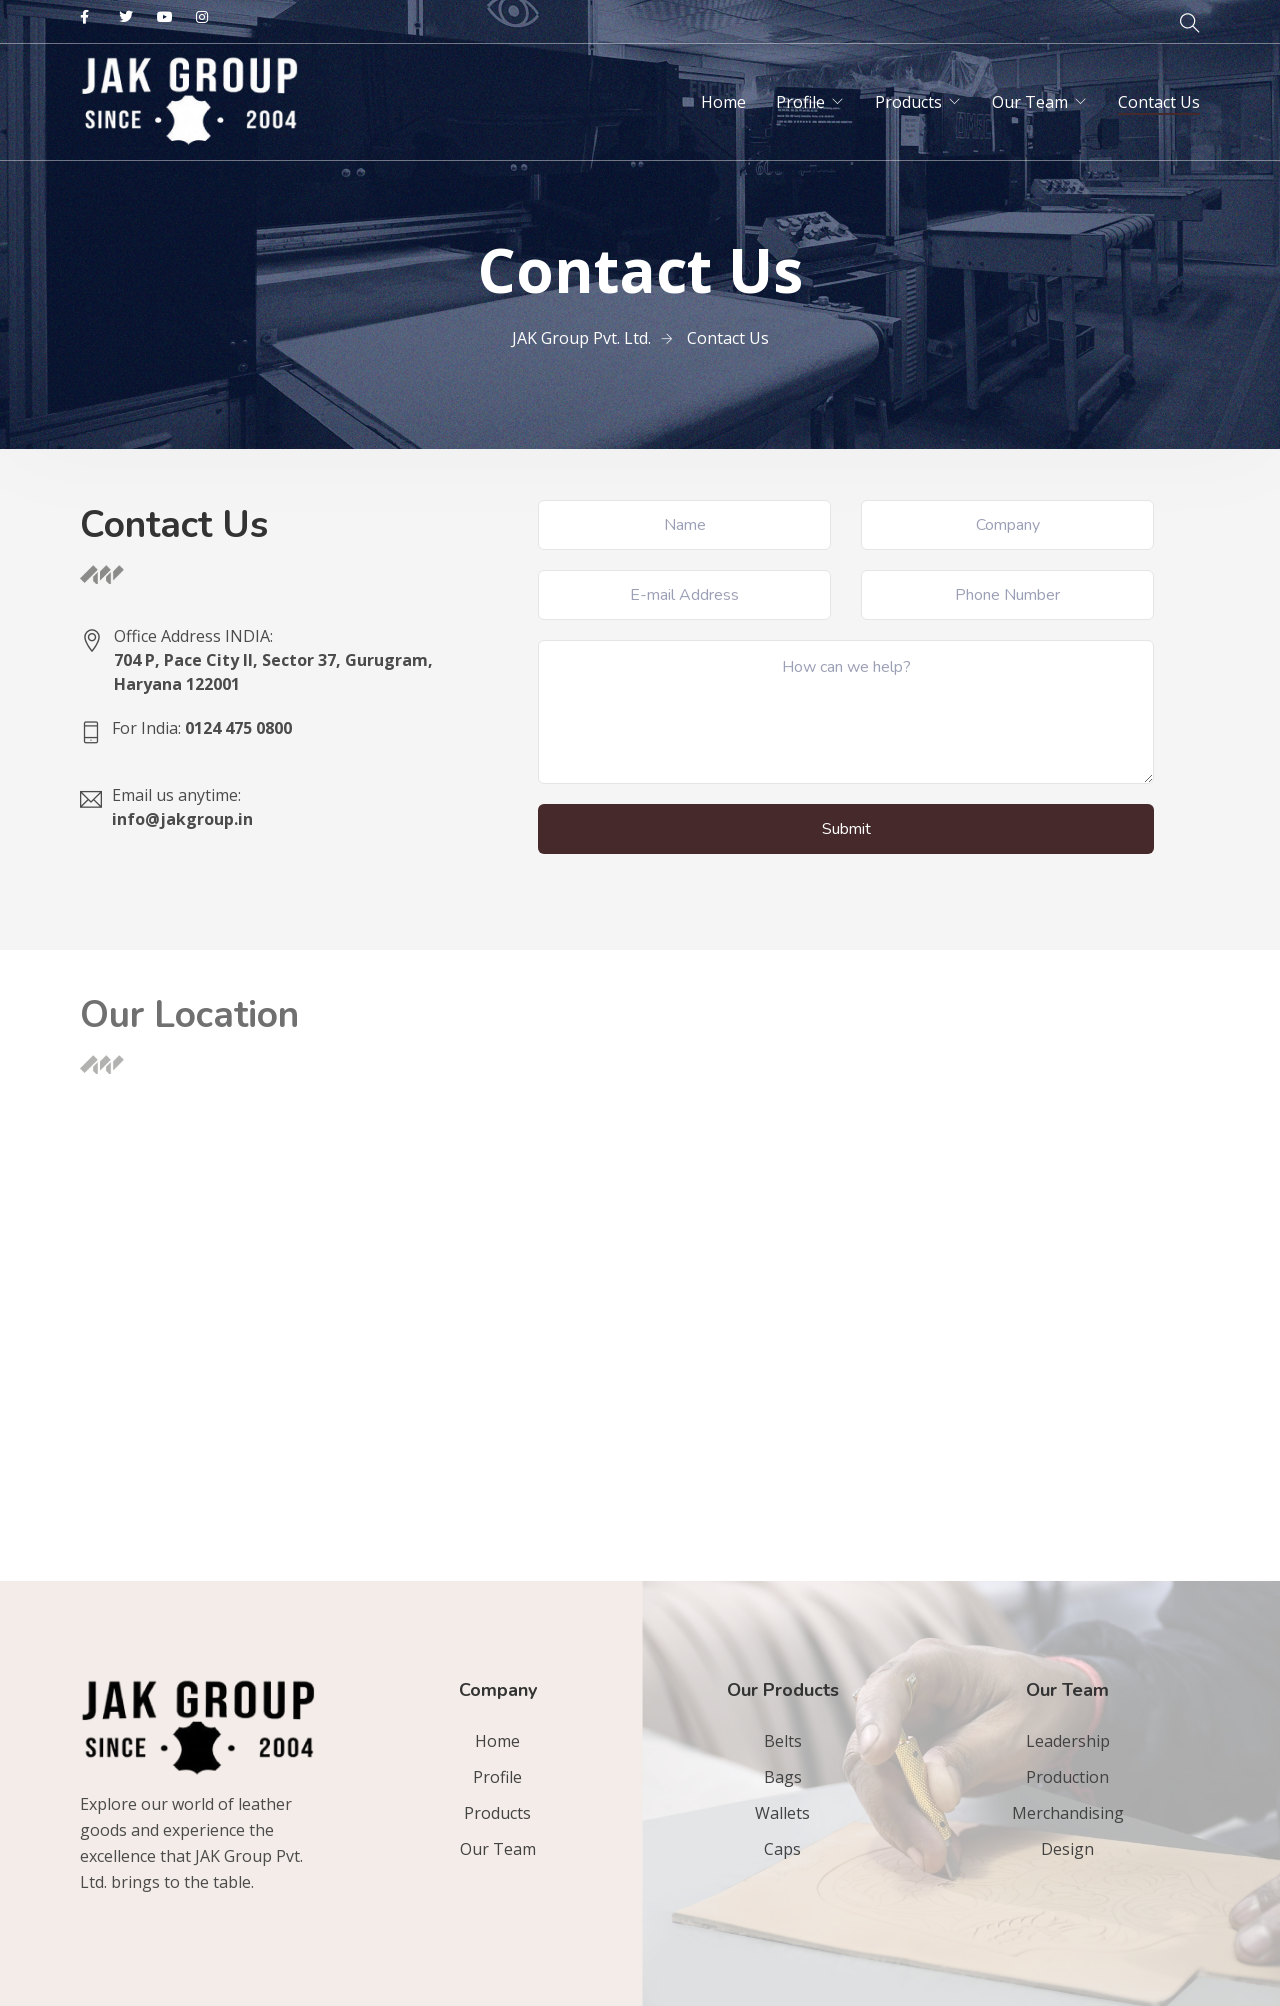 The height and width of the screenshot is (2006, 1280). What do you see at coordinates (783, 1777) in the screenshot?
I see `Bags` at bounding box center [783, 1777].